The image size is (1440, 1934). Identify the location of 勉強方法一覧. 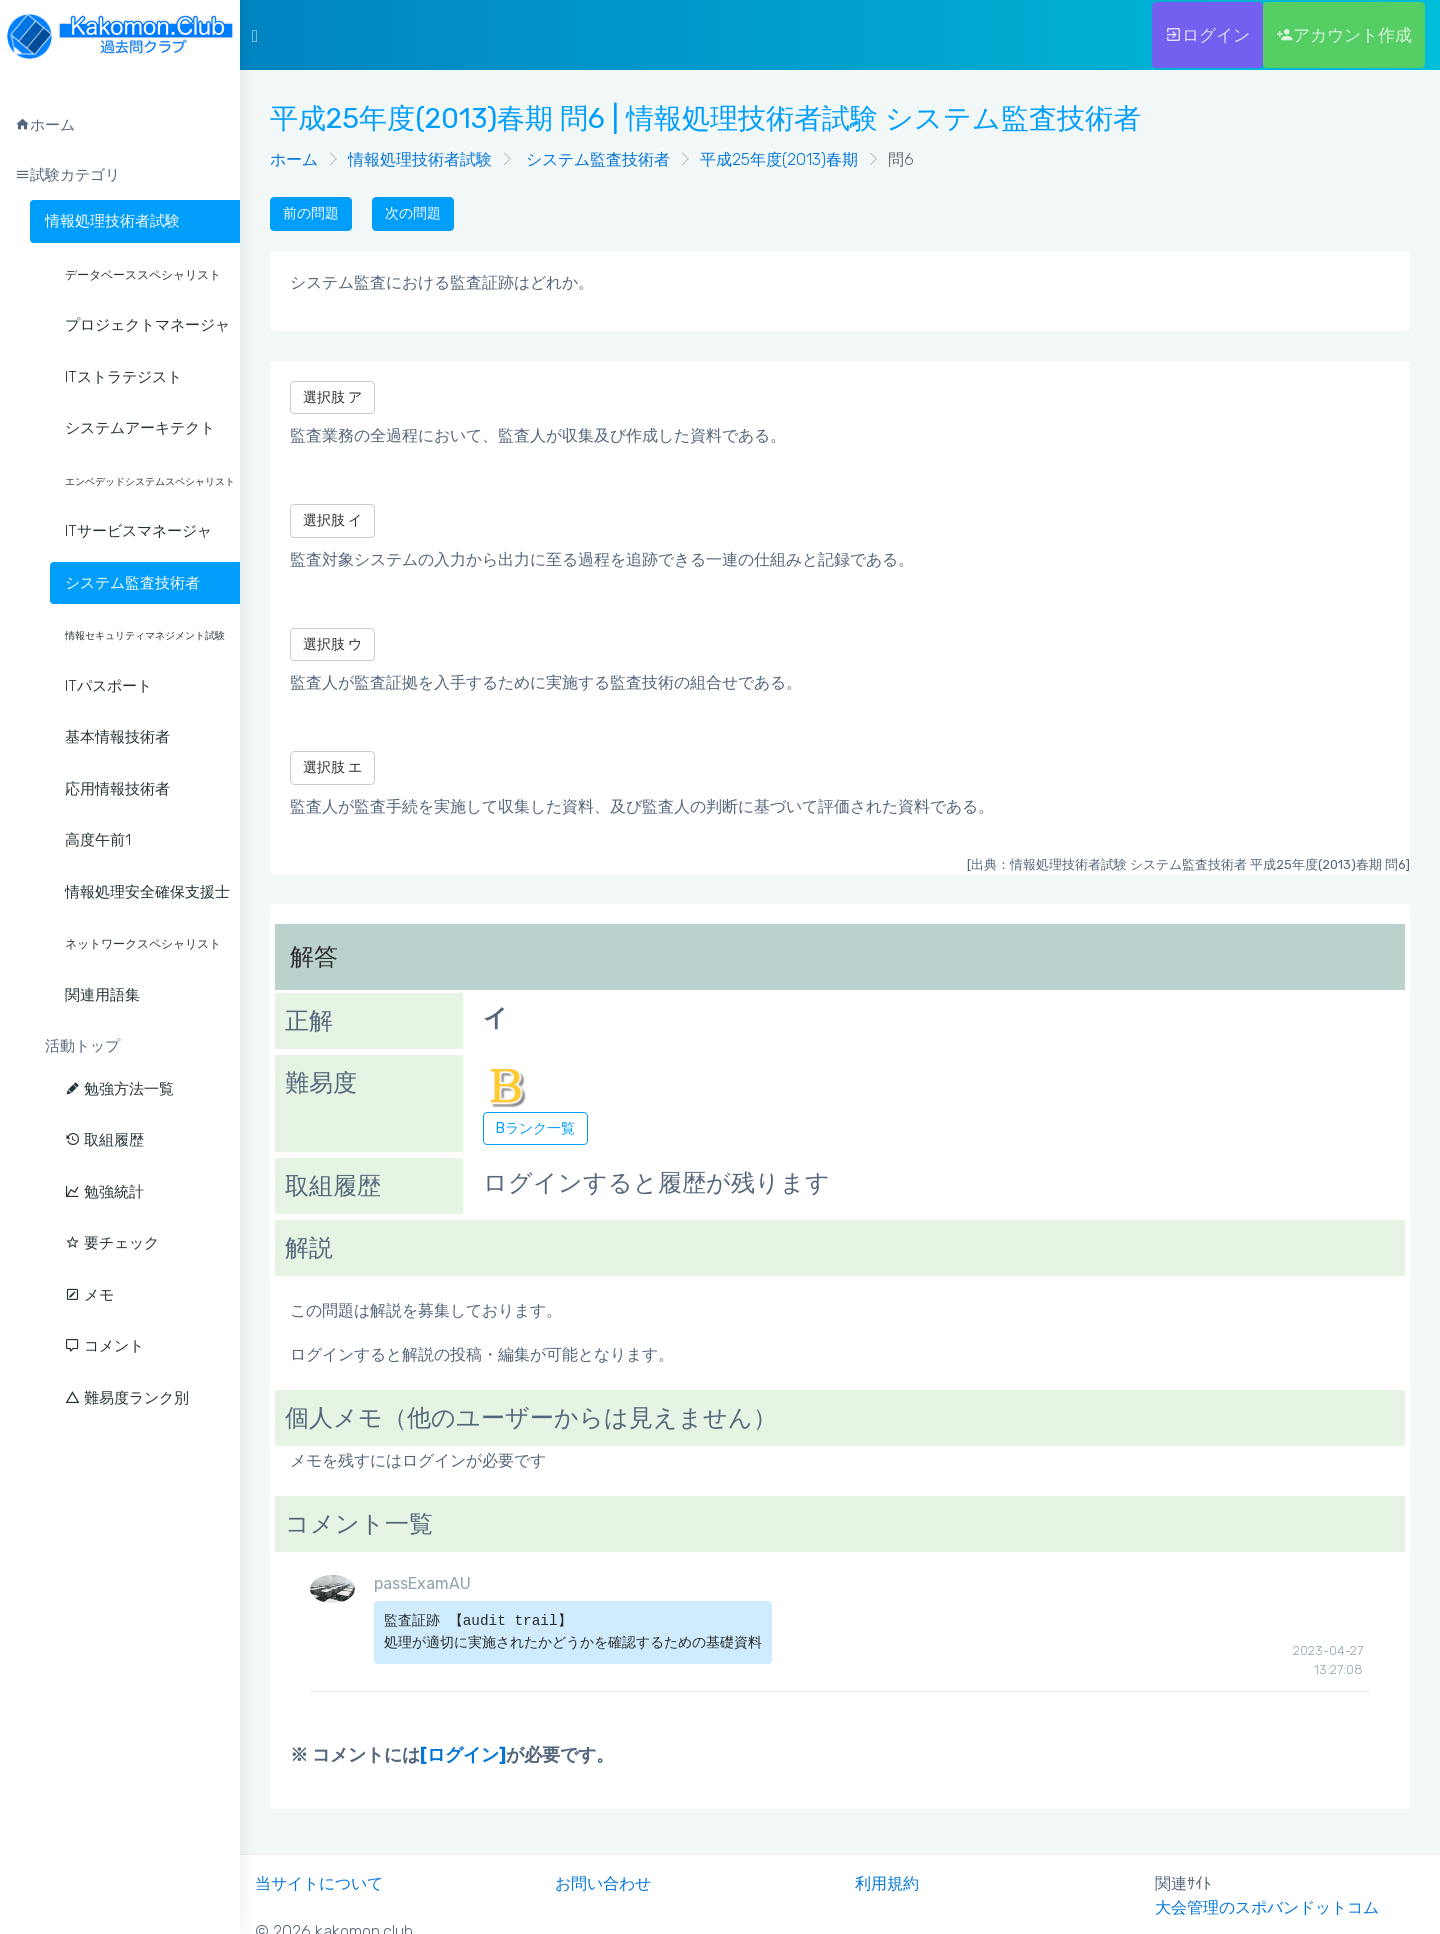
(119, 1089).